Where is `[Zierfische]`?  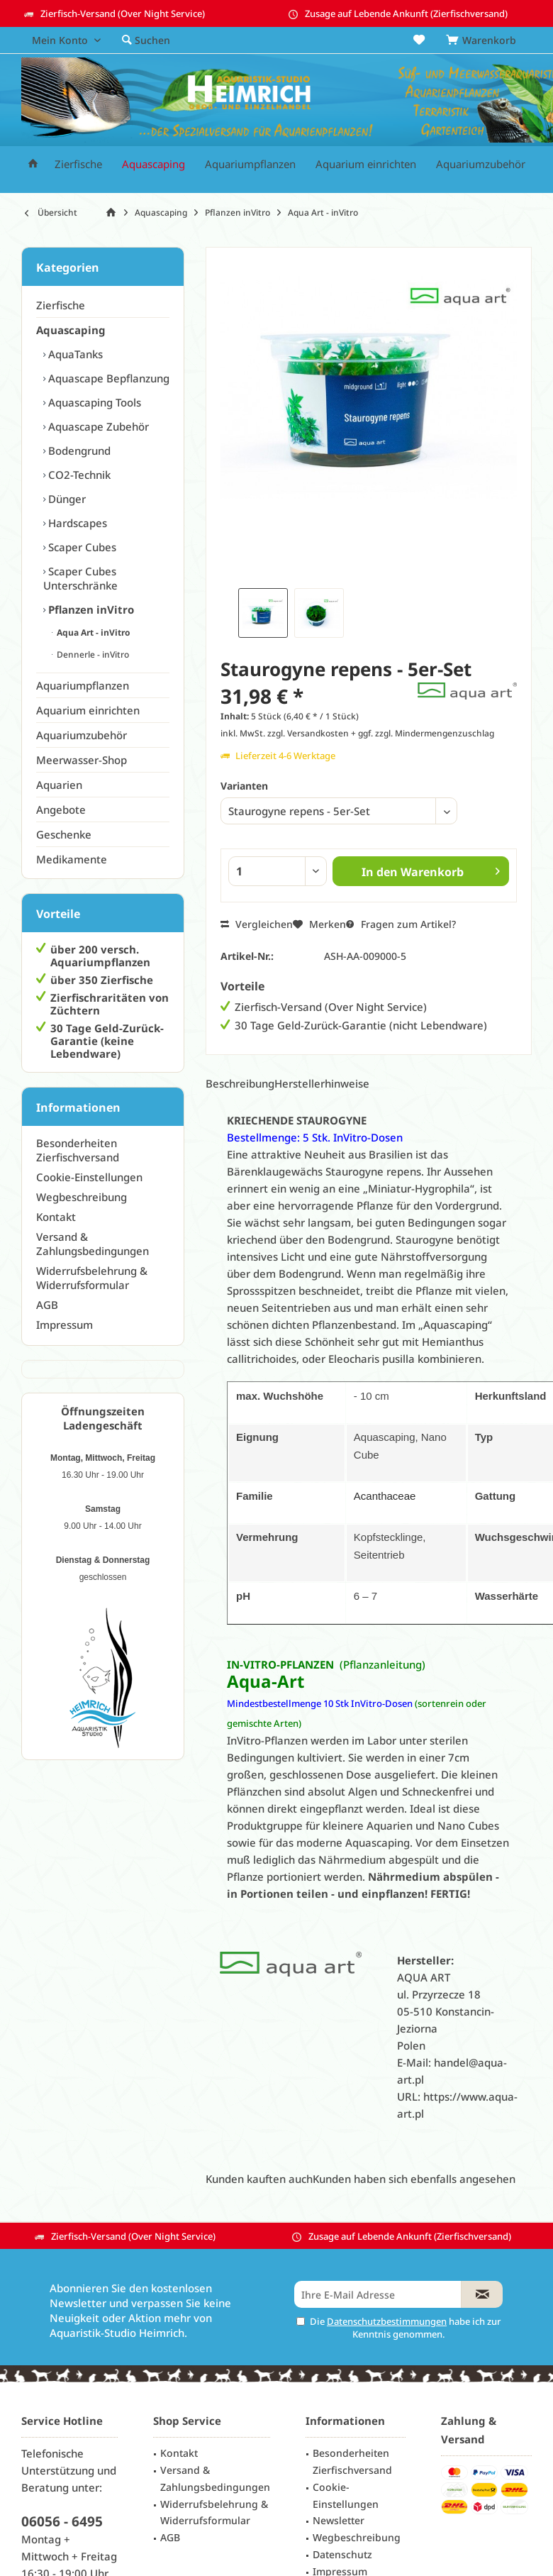
[Zierfische] is located at coordinates (78, 164).